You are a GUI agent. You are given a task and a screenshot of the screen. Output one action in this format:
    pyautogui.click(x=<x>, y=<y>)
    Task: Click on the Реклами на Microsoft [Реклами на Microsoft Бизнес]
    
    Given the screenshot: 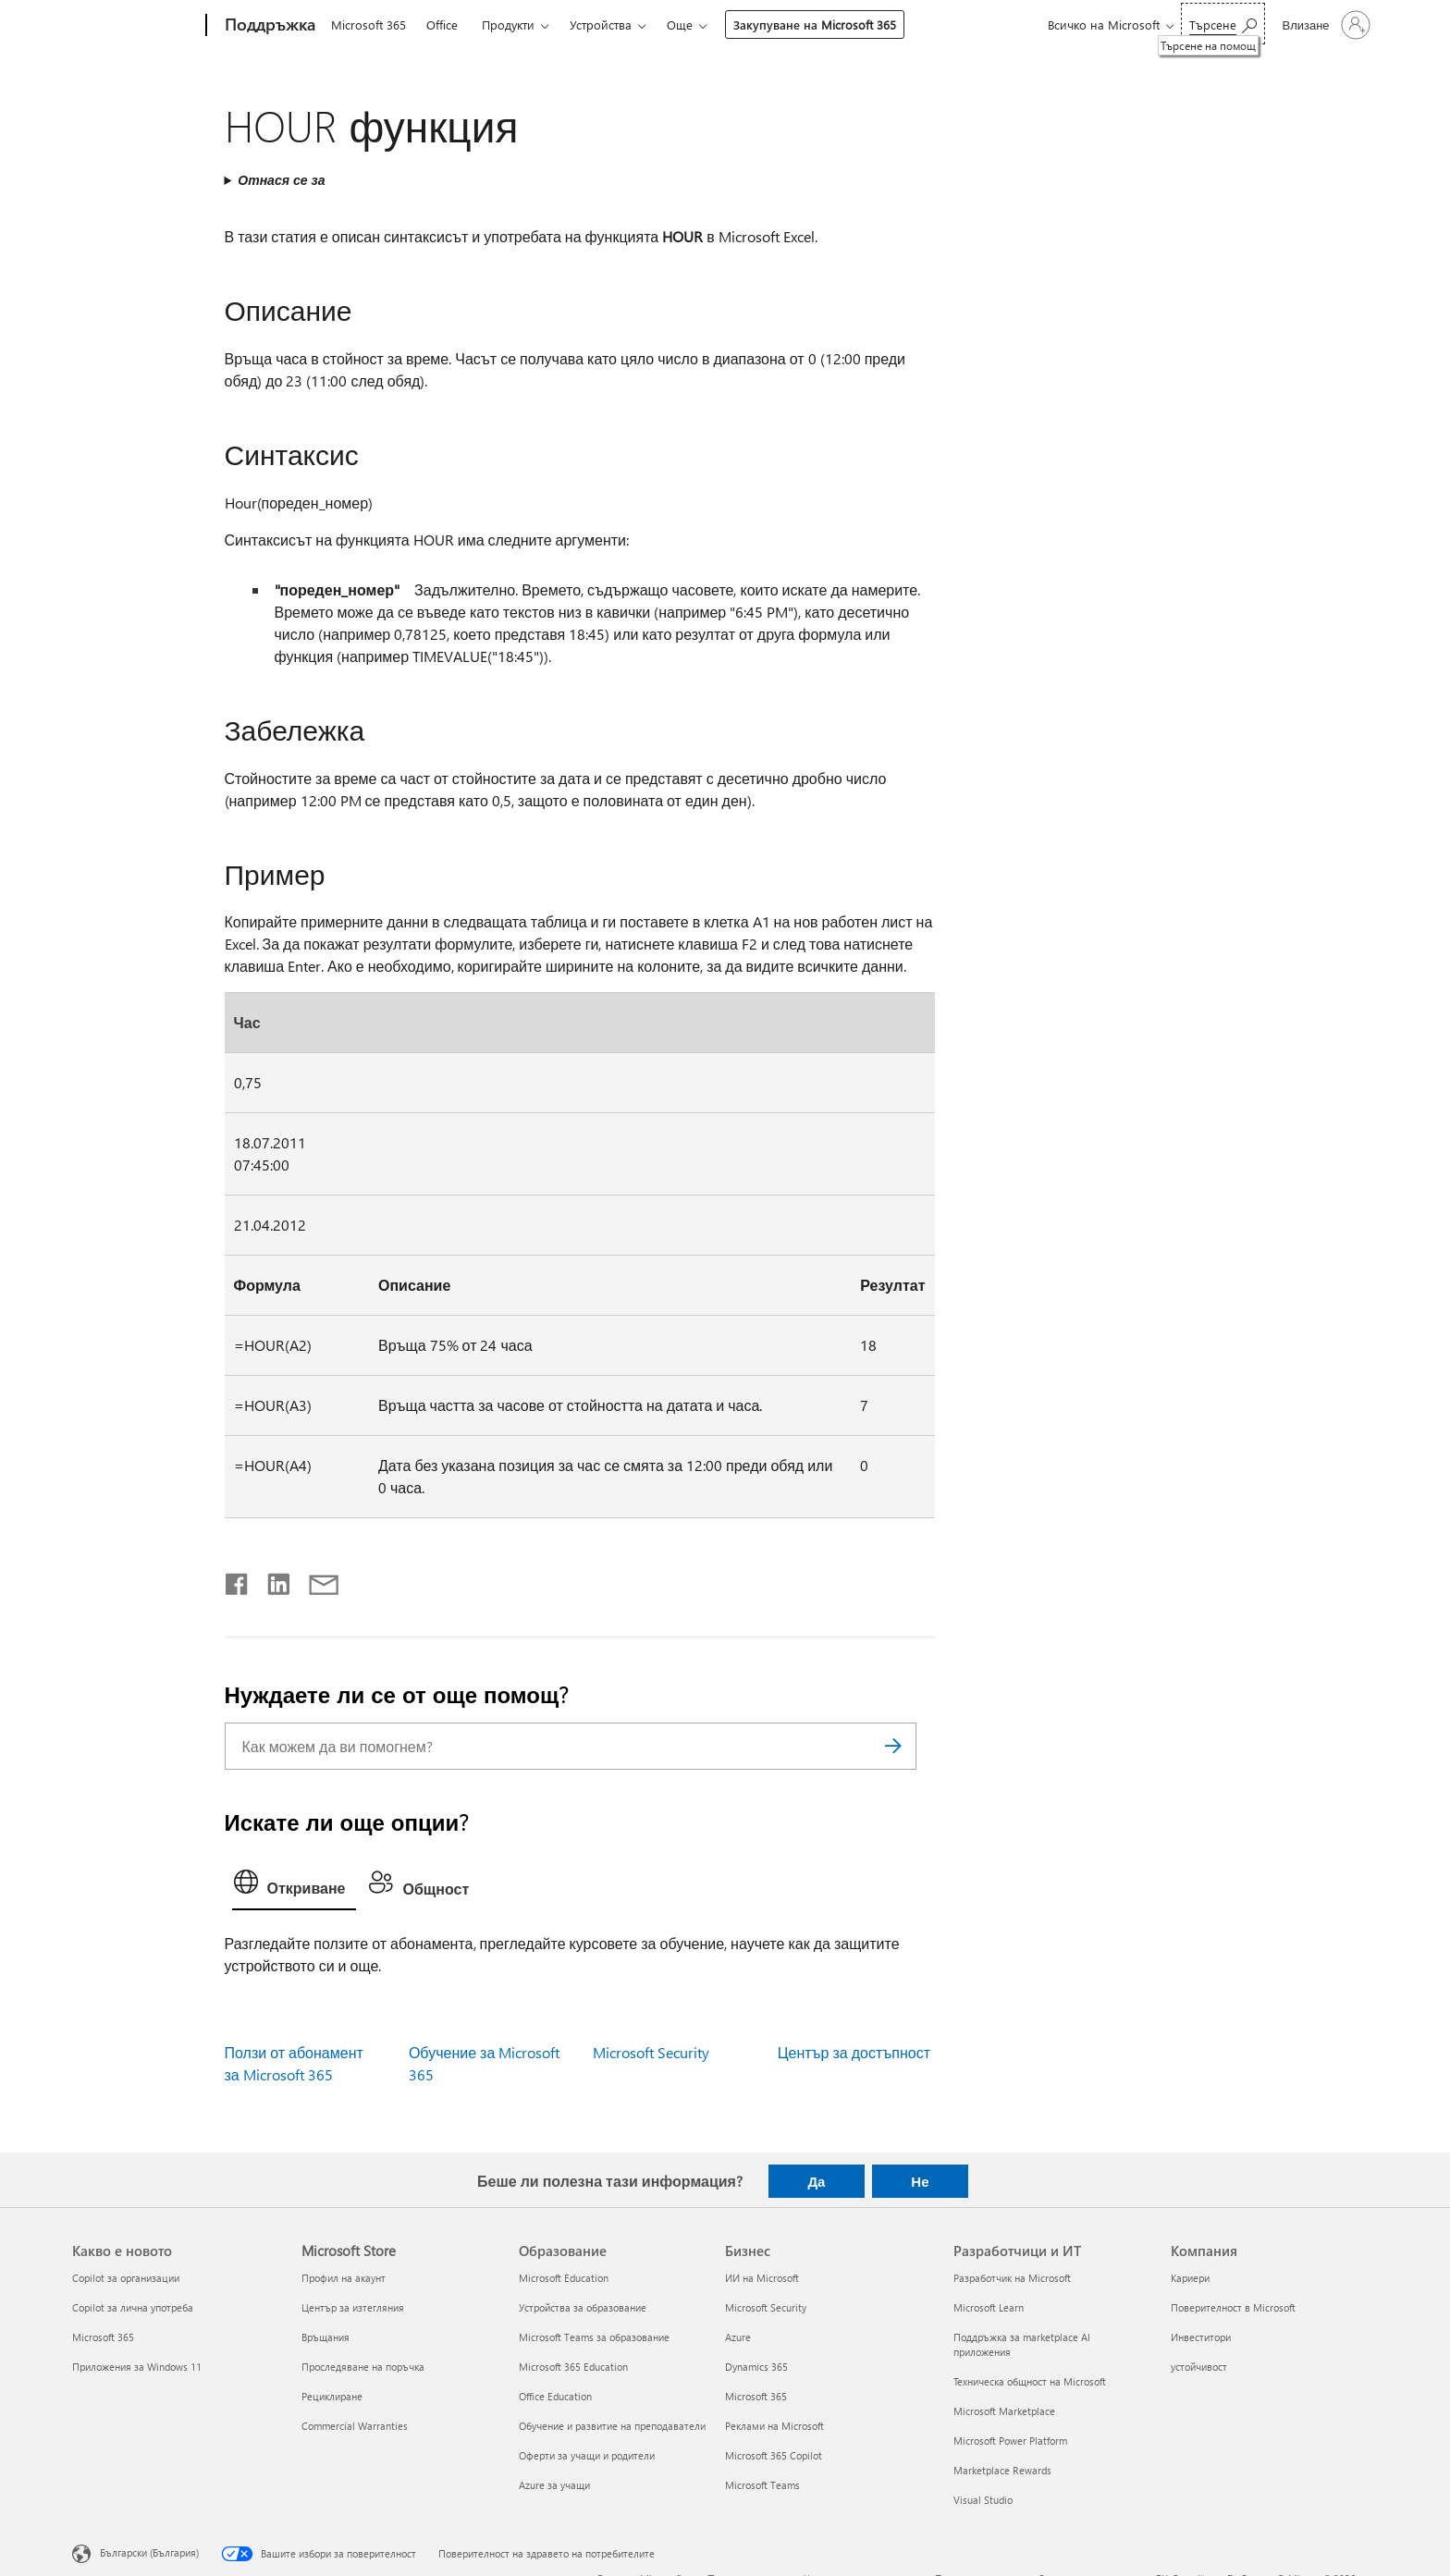 What is the action you would take?
    pyautogui.click(x=774, y=2426)
    